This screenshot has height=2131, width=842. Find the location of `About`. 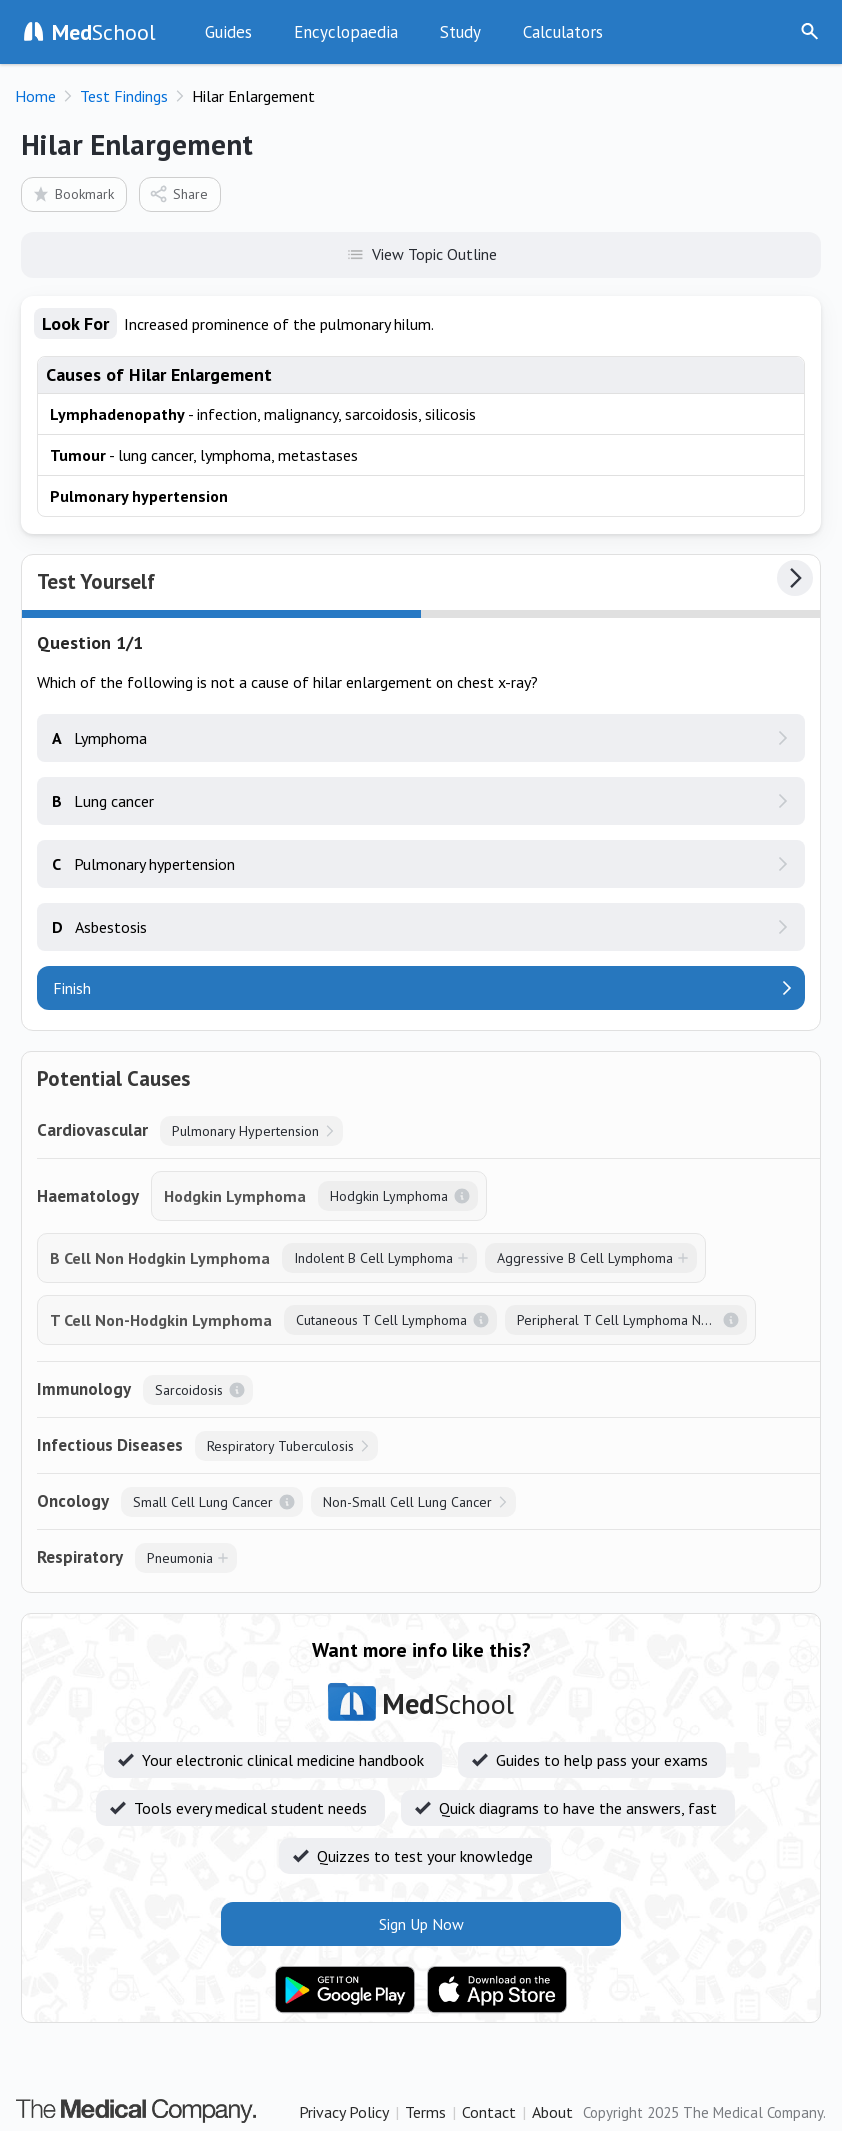

About is located at coordinates (552, 2112).